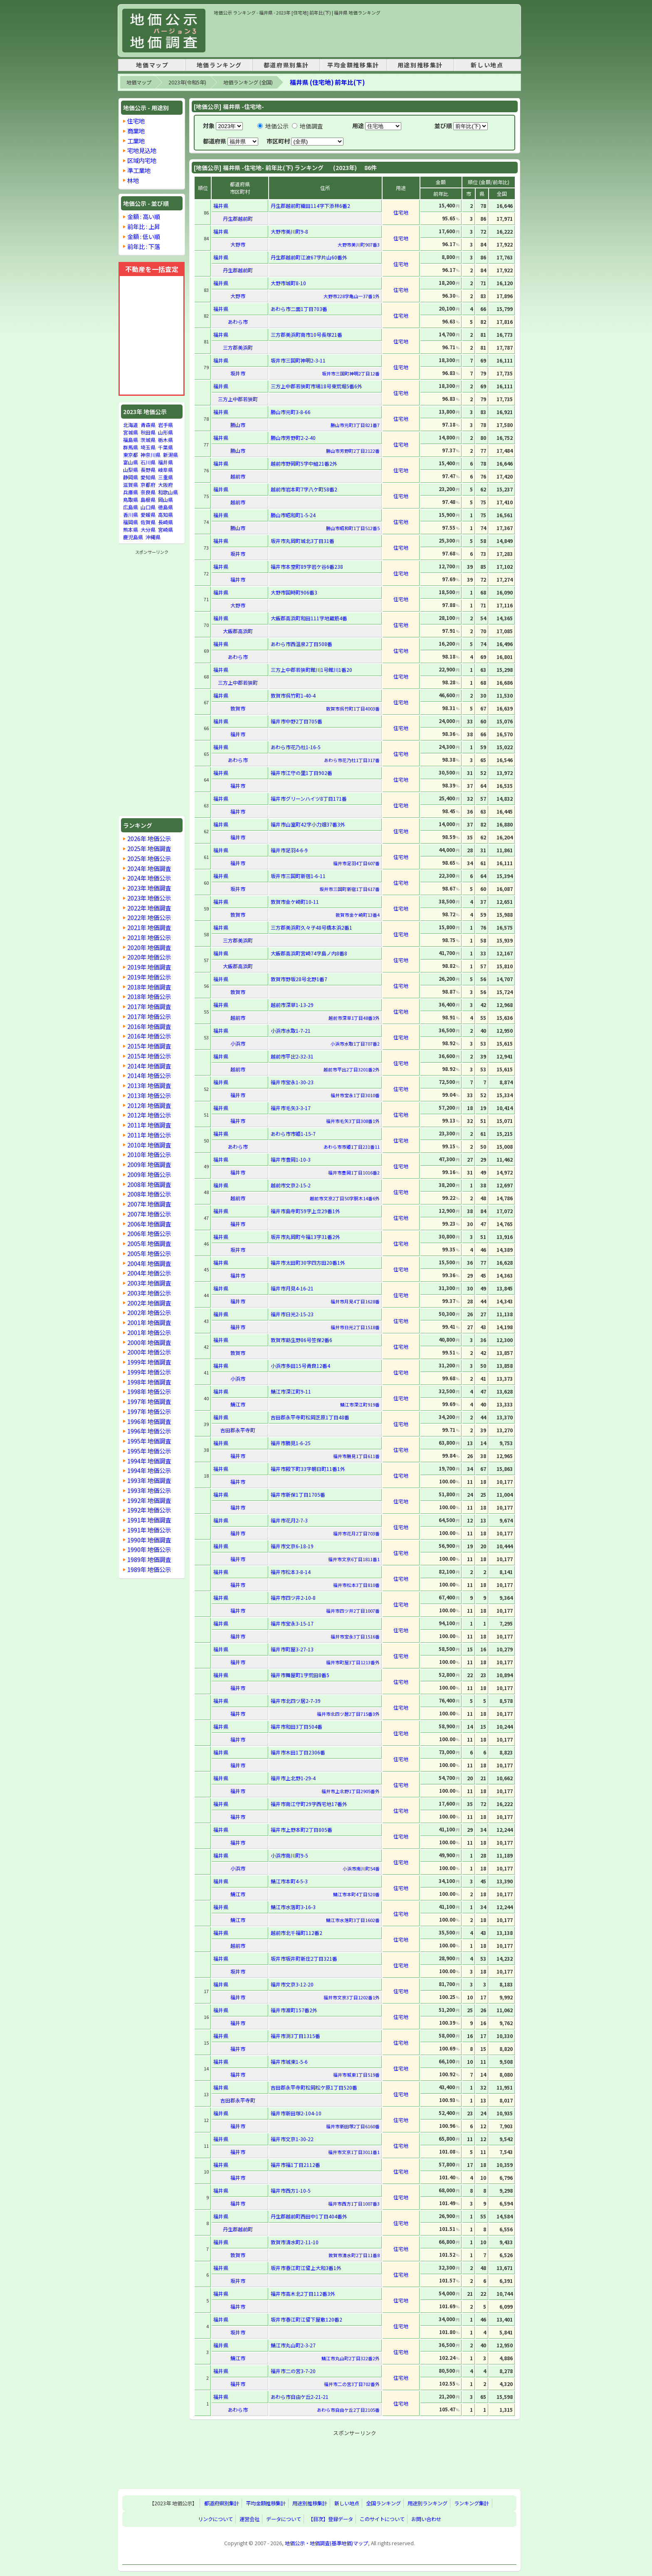 This screenshot has height=2576, width=652. What do you see at coordinates (358, 914) in the screenshot?
I see `敦賀市金ケ崎町13番4` at bounding box center [358, 914].